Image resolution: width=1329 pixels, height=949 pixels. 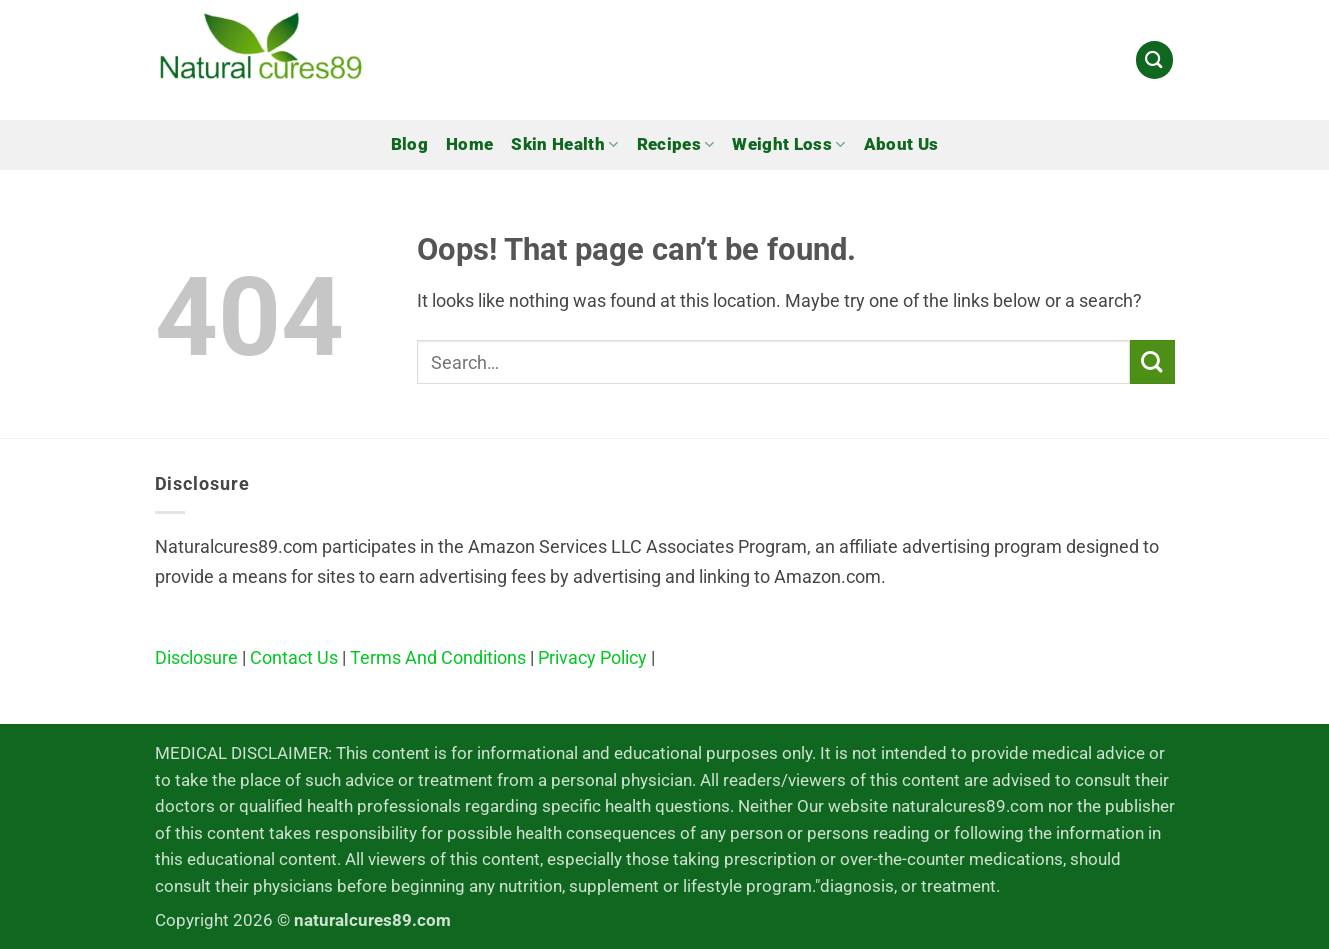 What do you see at coordinates (676, 145) in the screenshot?
I see `Recipes` at bounding box center [676, 145].